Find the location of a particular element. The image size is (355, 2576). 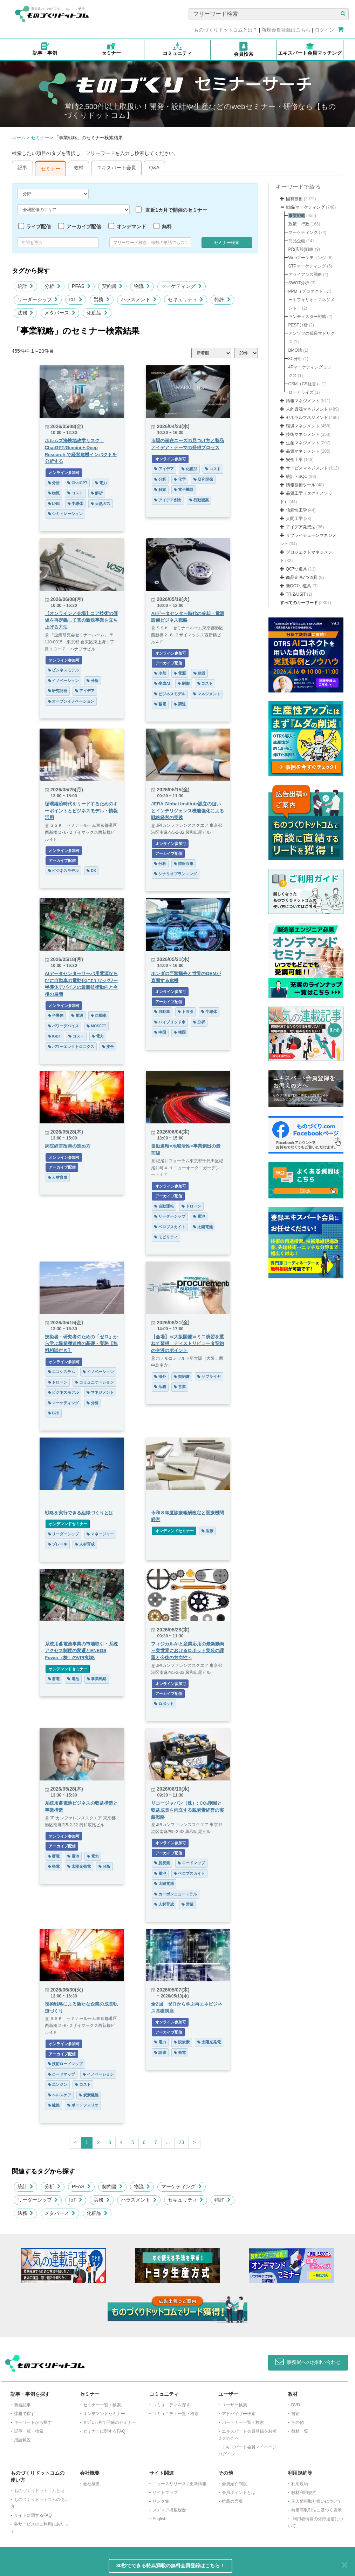

アライアンス戦略 is located at coordinates (305, 274).